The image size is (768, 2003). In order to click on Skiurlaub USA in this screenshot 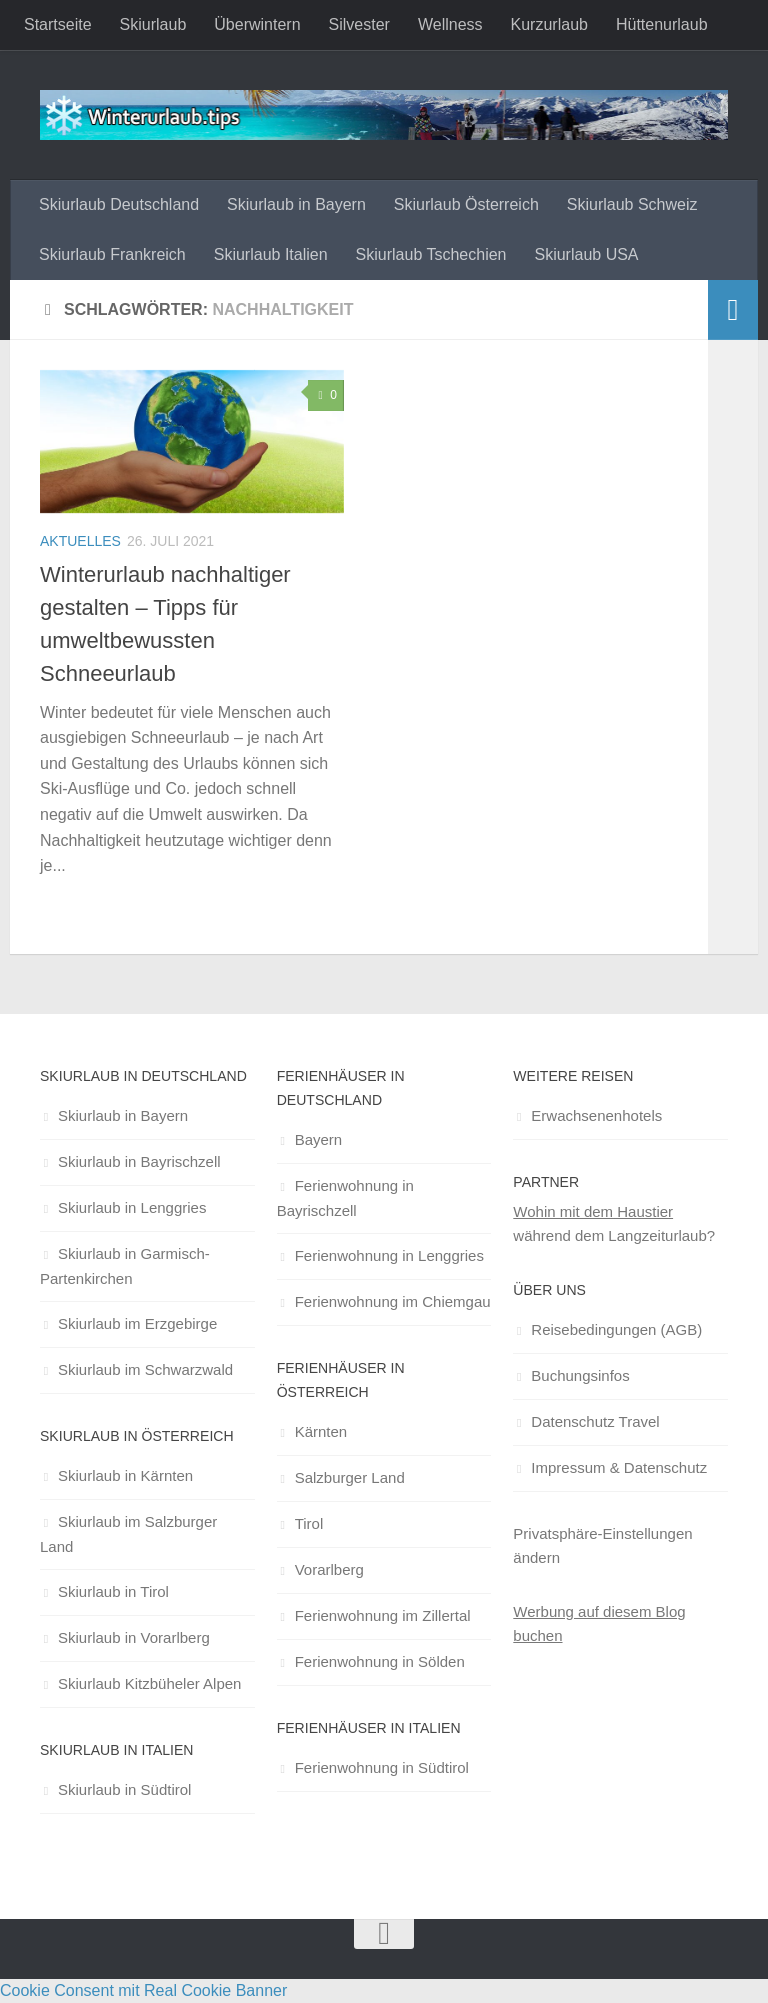, I will do `click(586, 254)`.